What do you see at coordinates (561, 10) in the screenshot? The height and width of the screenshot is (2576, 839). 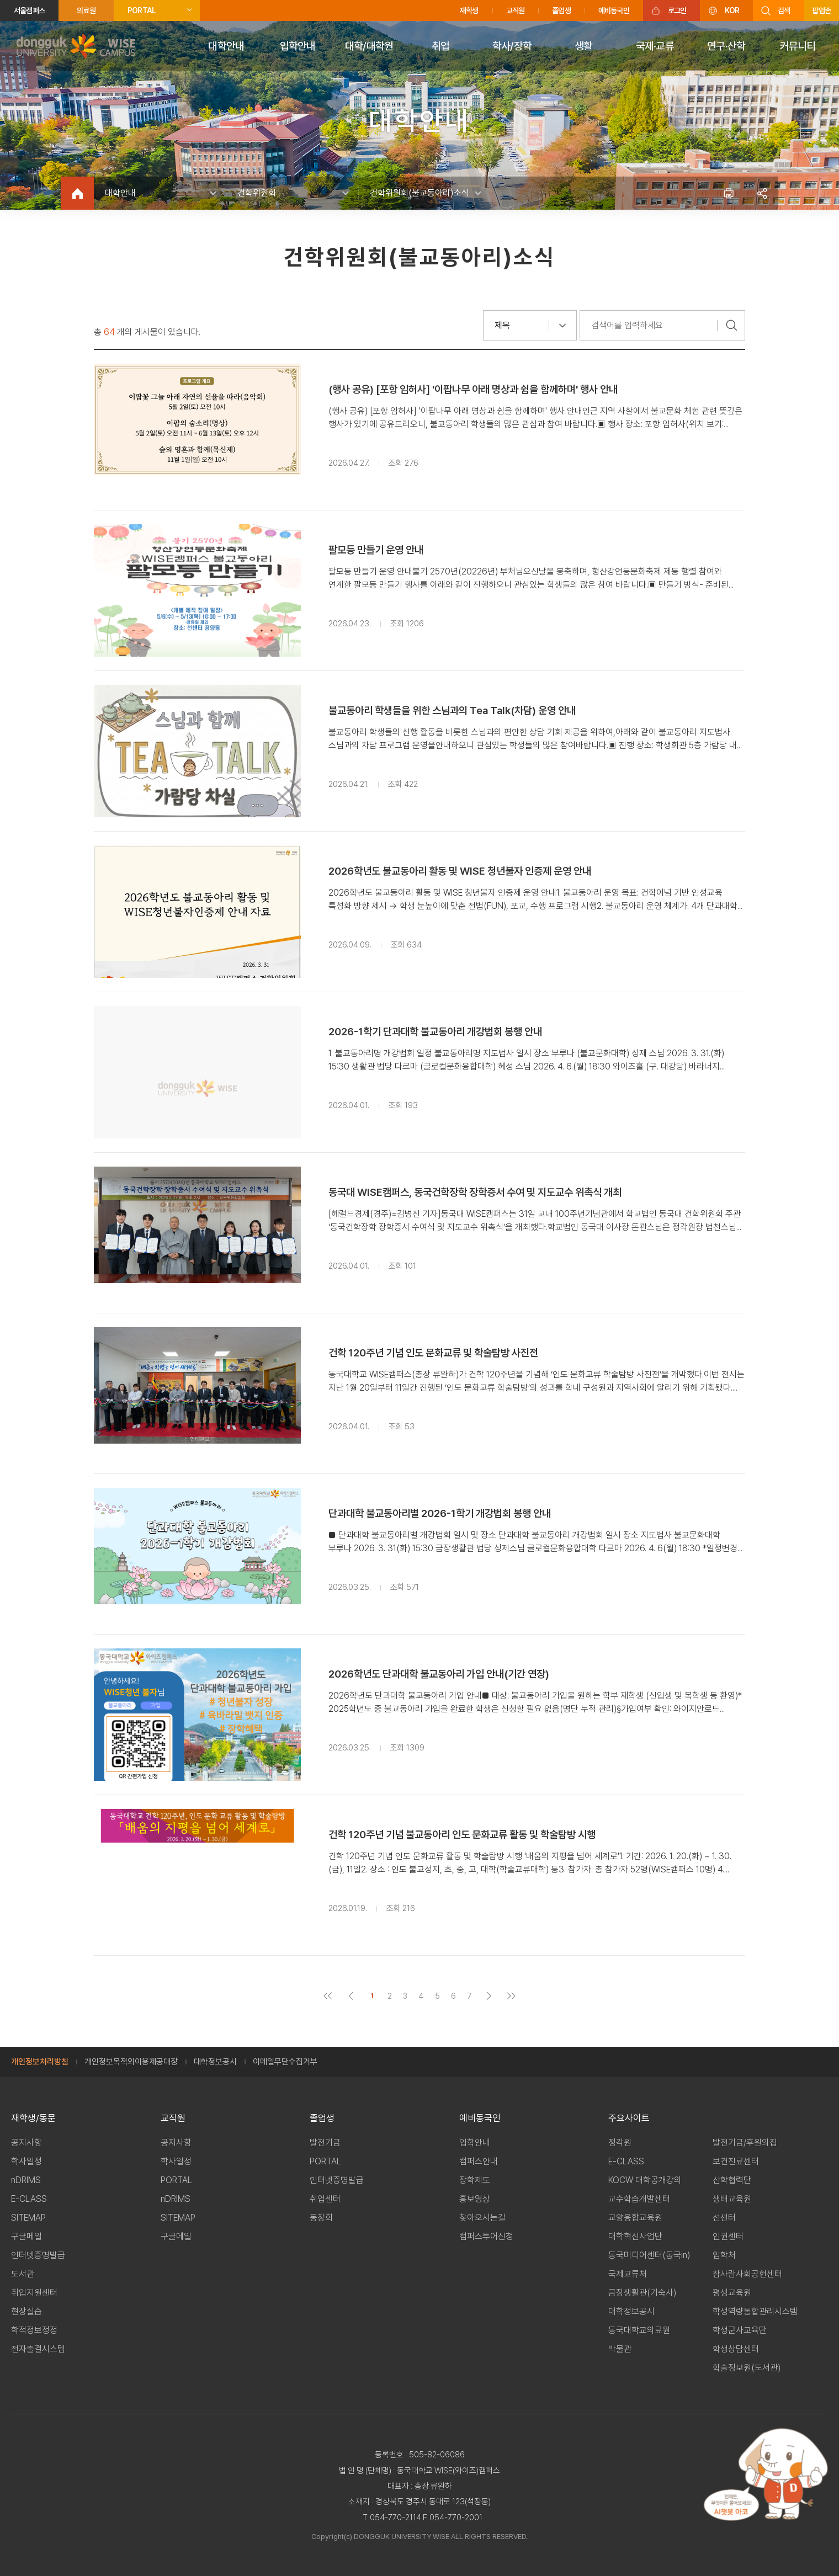 I see `졸업생` at bounding box center [561, 10].